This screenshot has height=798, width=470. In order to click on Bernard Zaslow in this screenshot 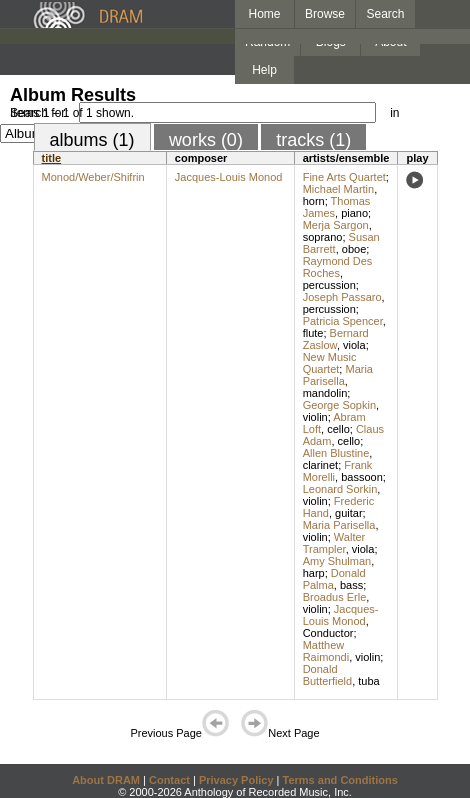, I will do `click(336, 339)`.